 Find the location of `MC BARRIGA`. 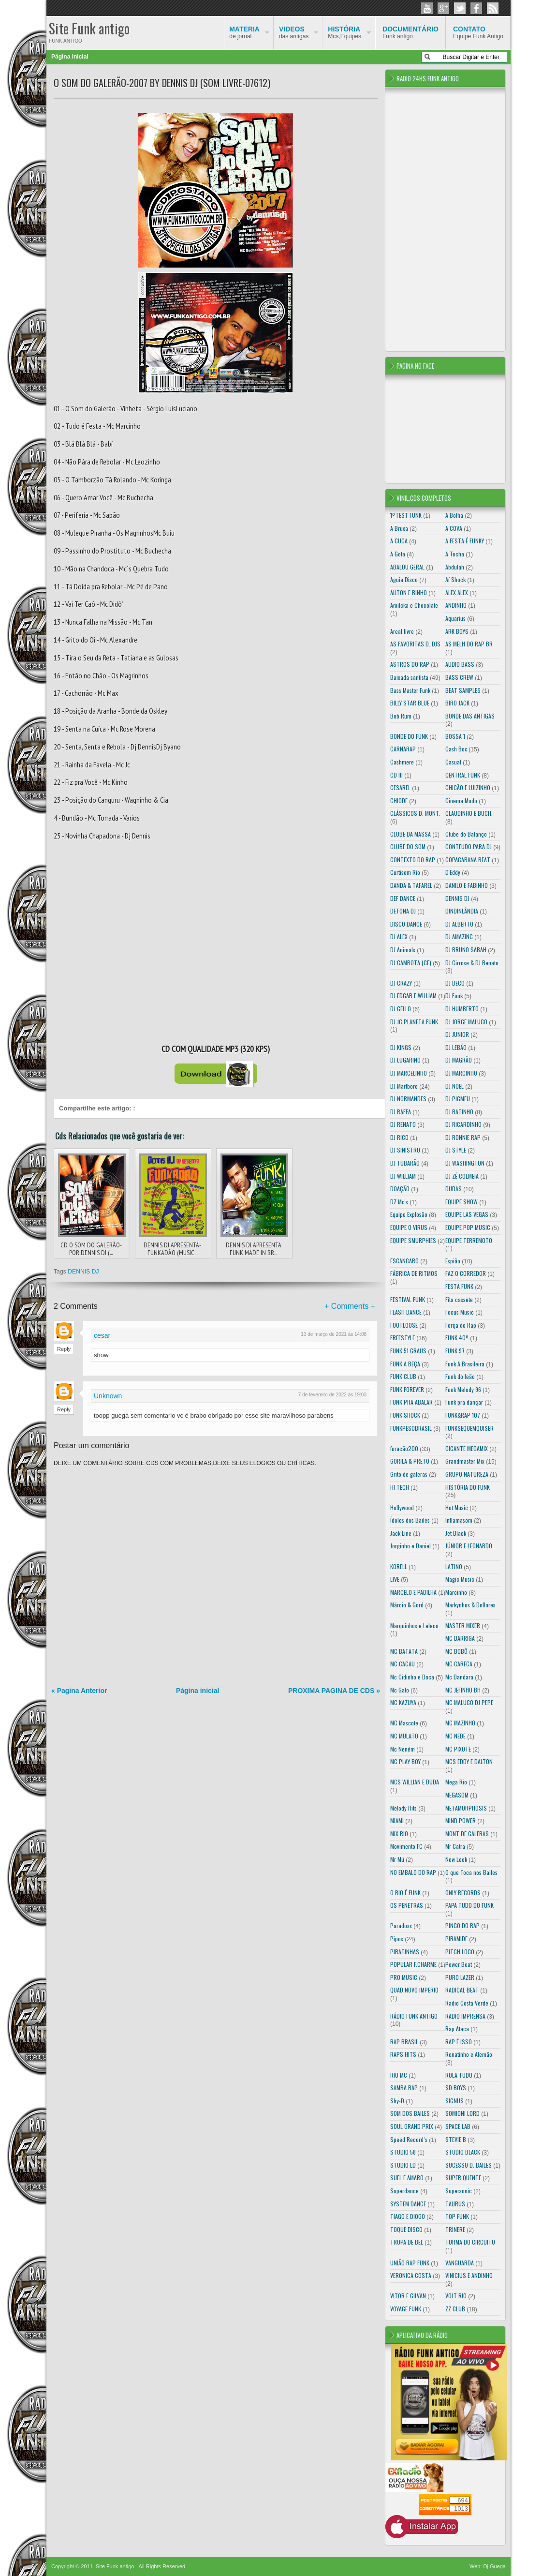

MC BARRIGA is located at coordinates (460, 1638).